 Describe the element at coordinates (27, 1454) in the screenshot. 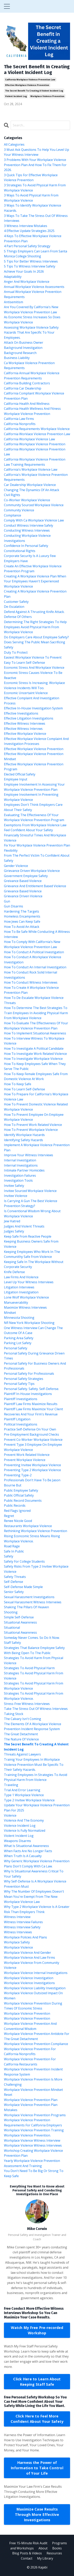

I see `prevent work related violence` at that location.